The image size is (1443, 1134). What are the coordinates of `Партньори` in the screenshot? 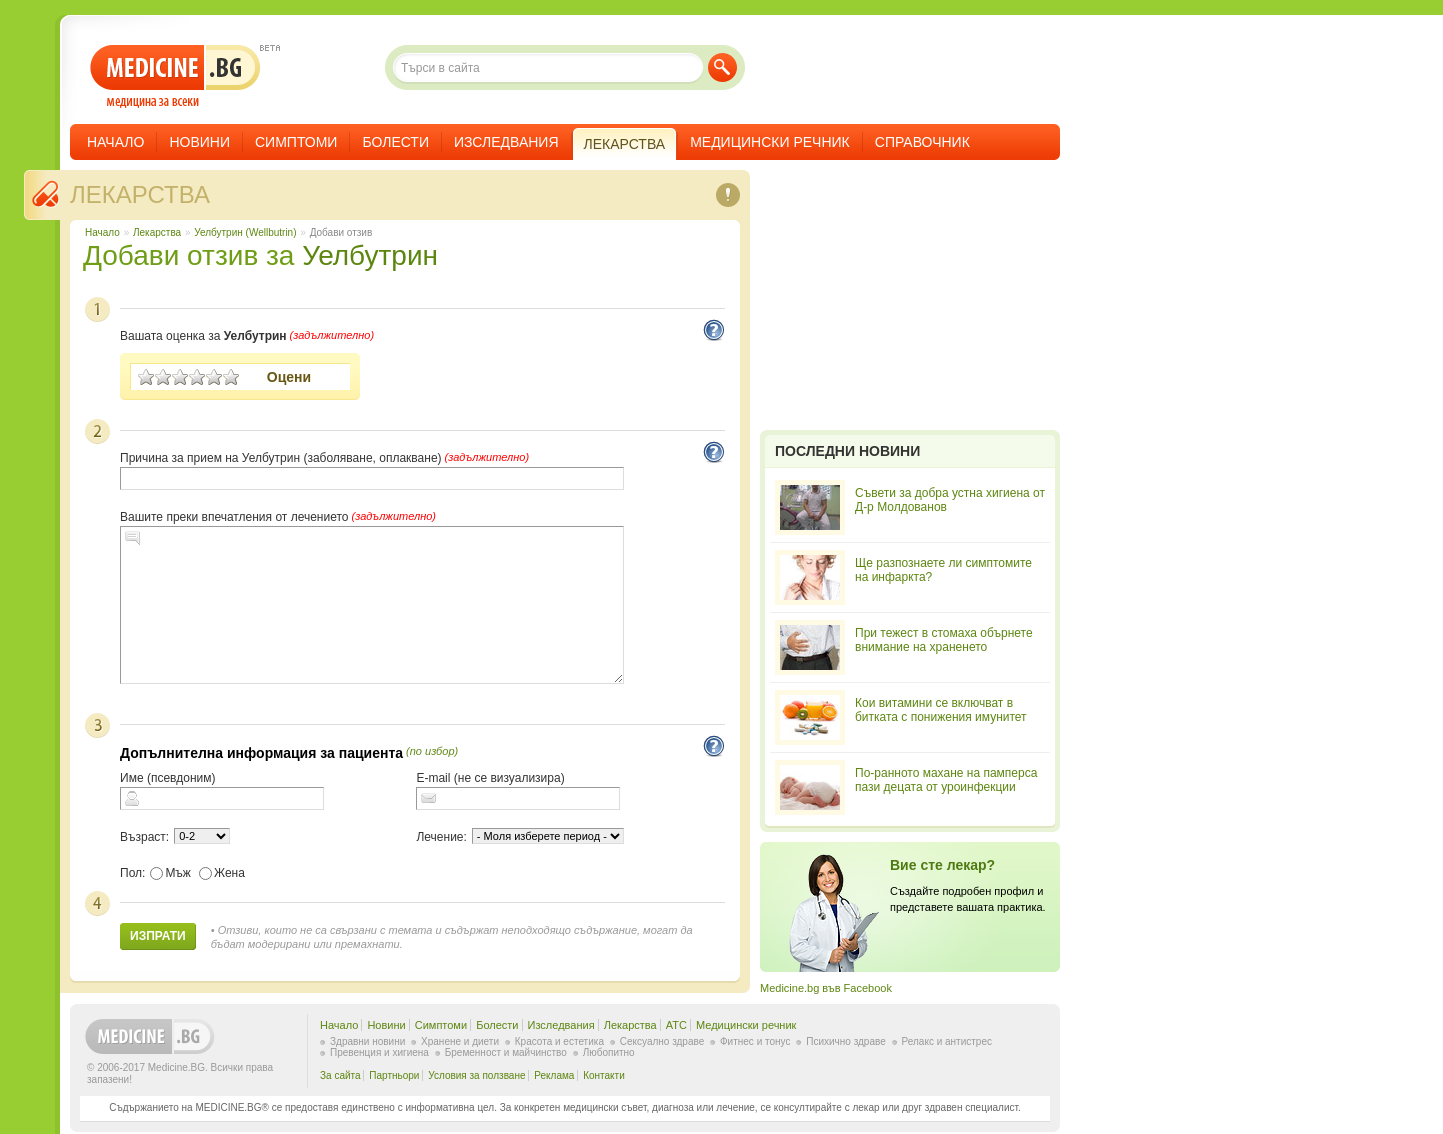 It's located at (394, 1075).